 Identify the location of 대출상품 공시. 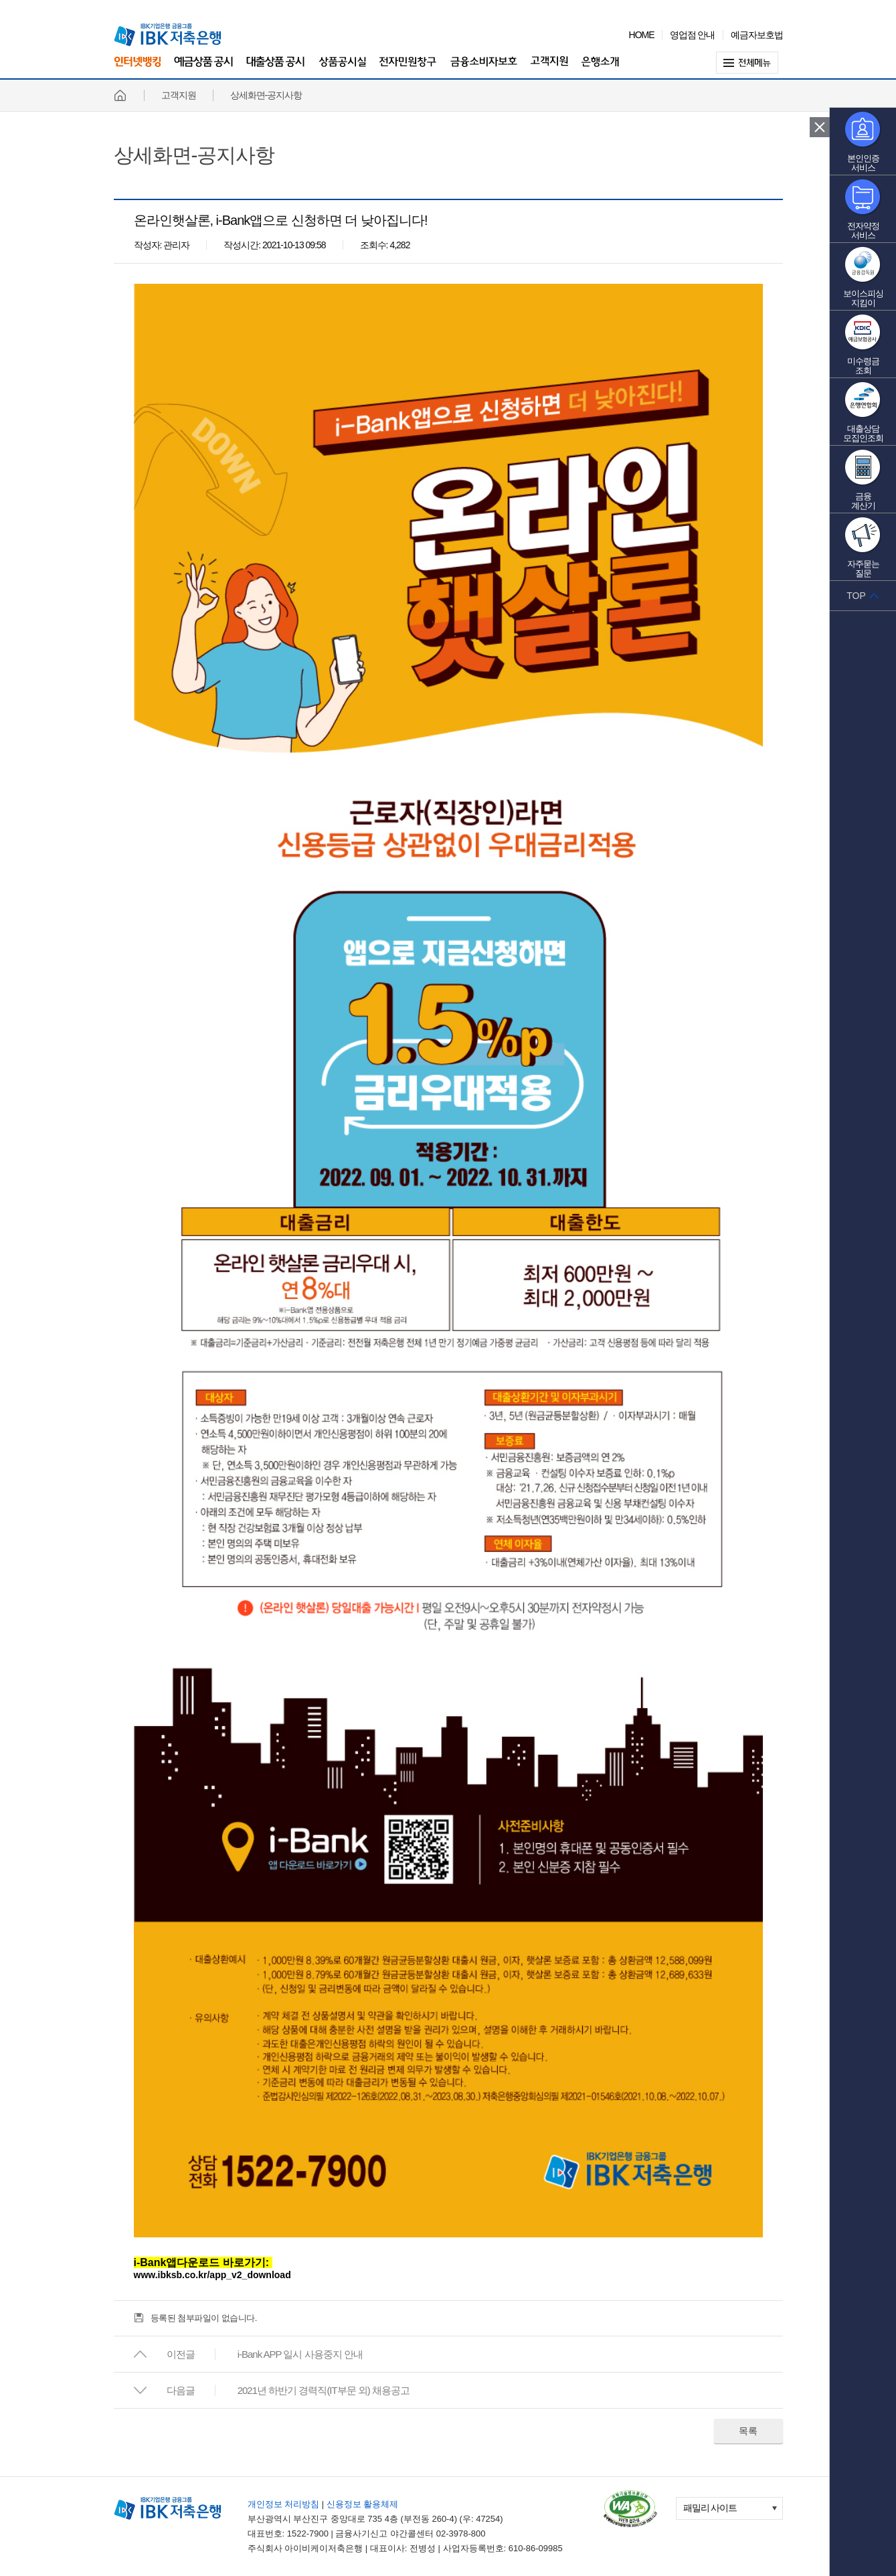
(275, 68).